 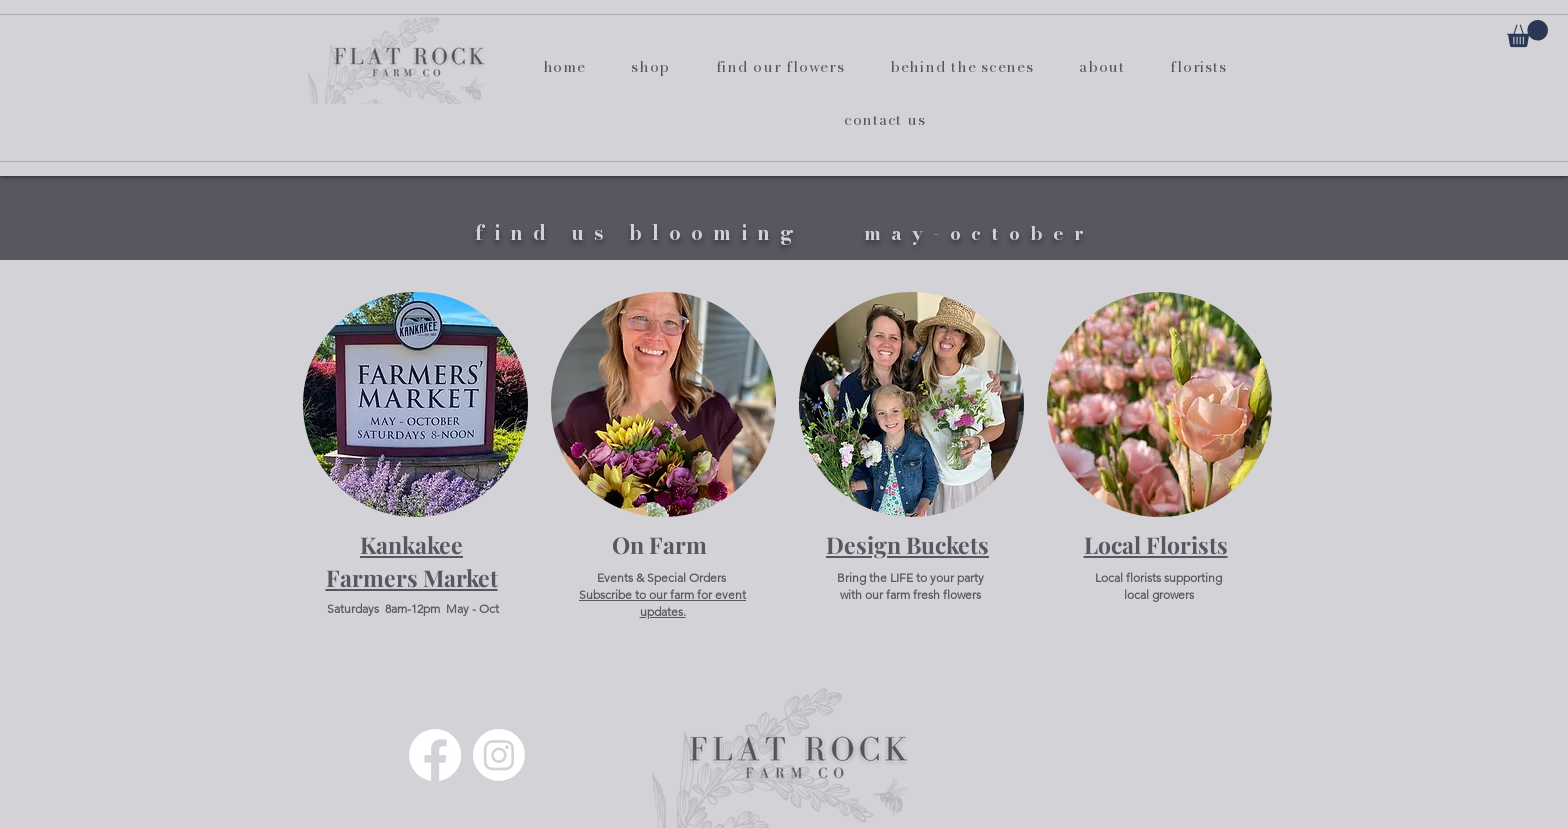 I want to click on [button], so click(x=1527, y=33).